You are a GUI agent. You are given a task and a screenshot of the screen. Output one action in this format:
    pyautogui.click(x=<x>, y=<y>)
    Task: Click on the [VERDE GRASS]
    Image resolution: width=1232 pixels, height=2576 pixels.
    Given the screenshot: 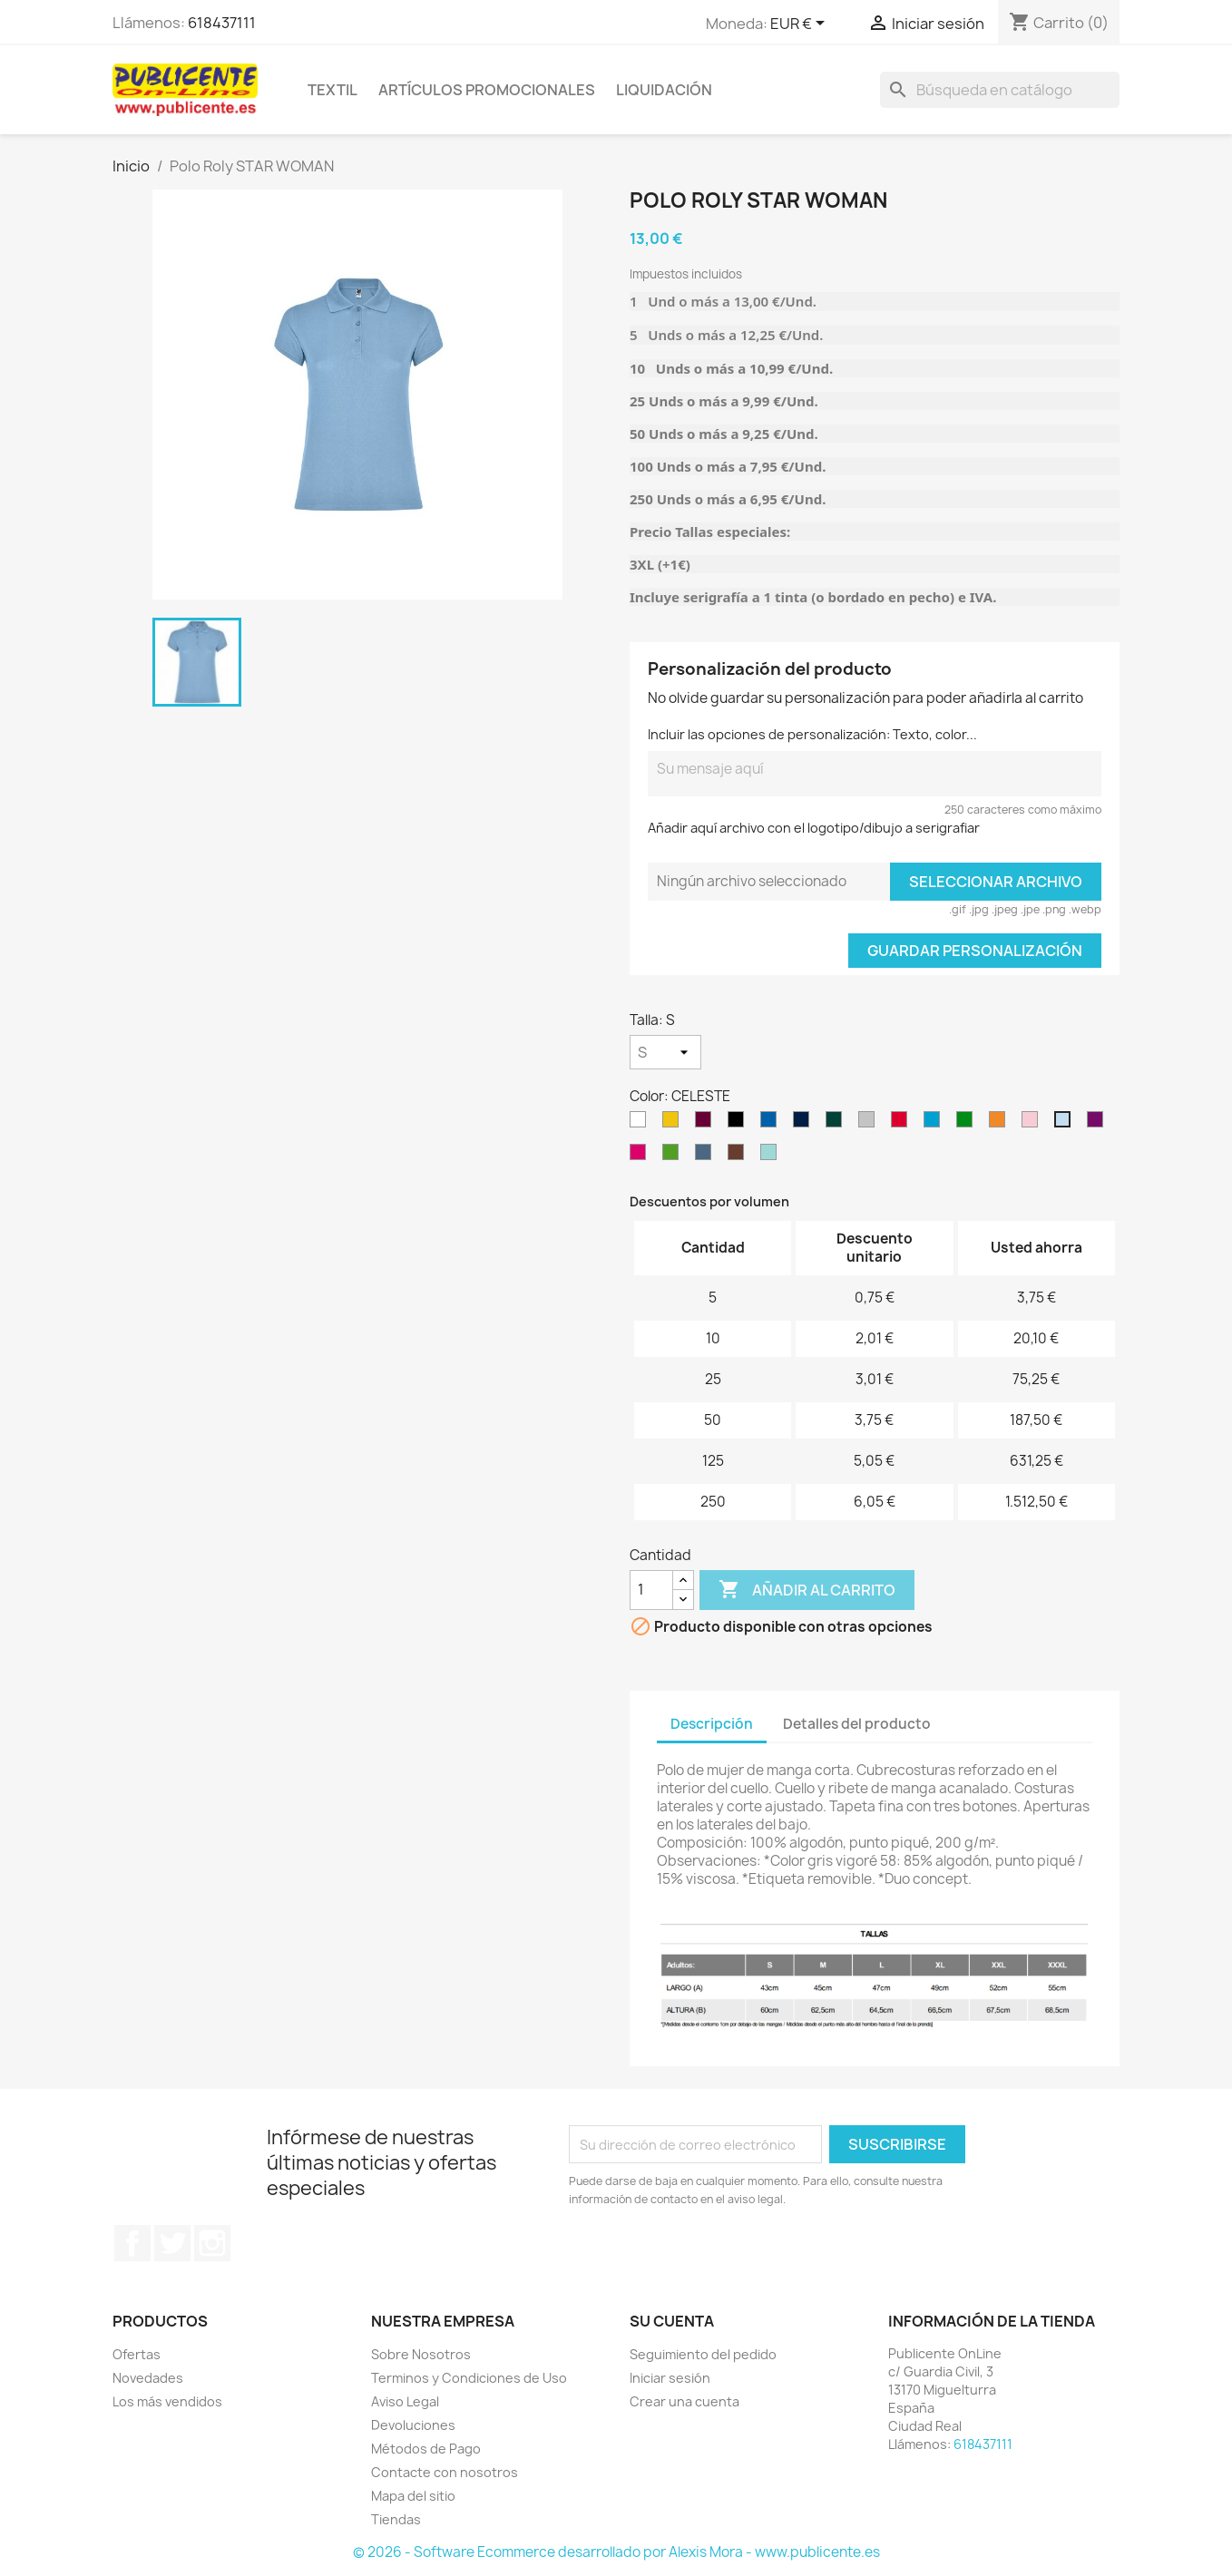 What is the action you would take?
    pyautogui.click(x=674, y=1156)
    